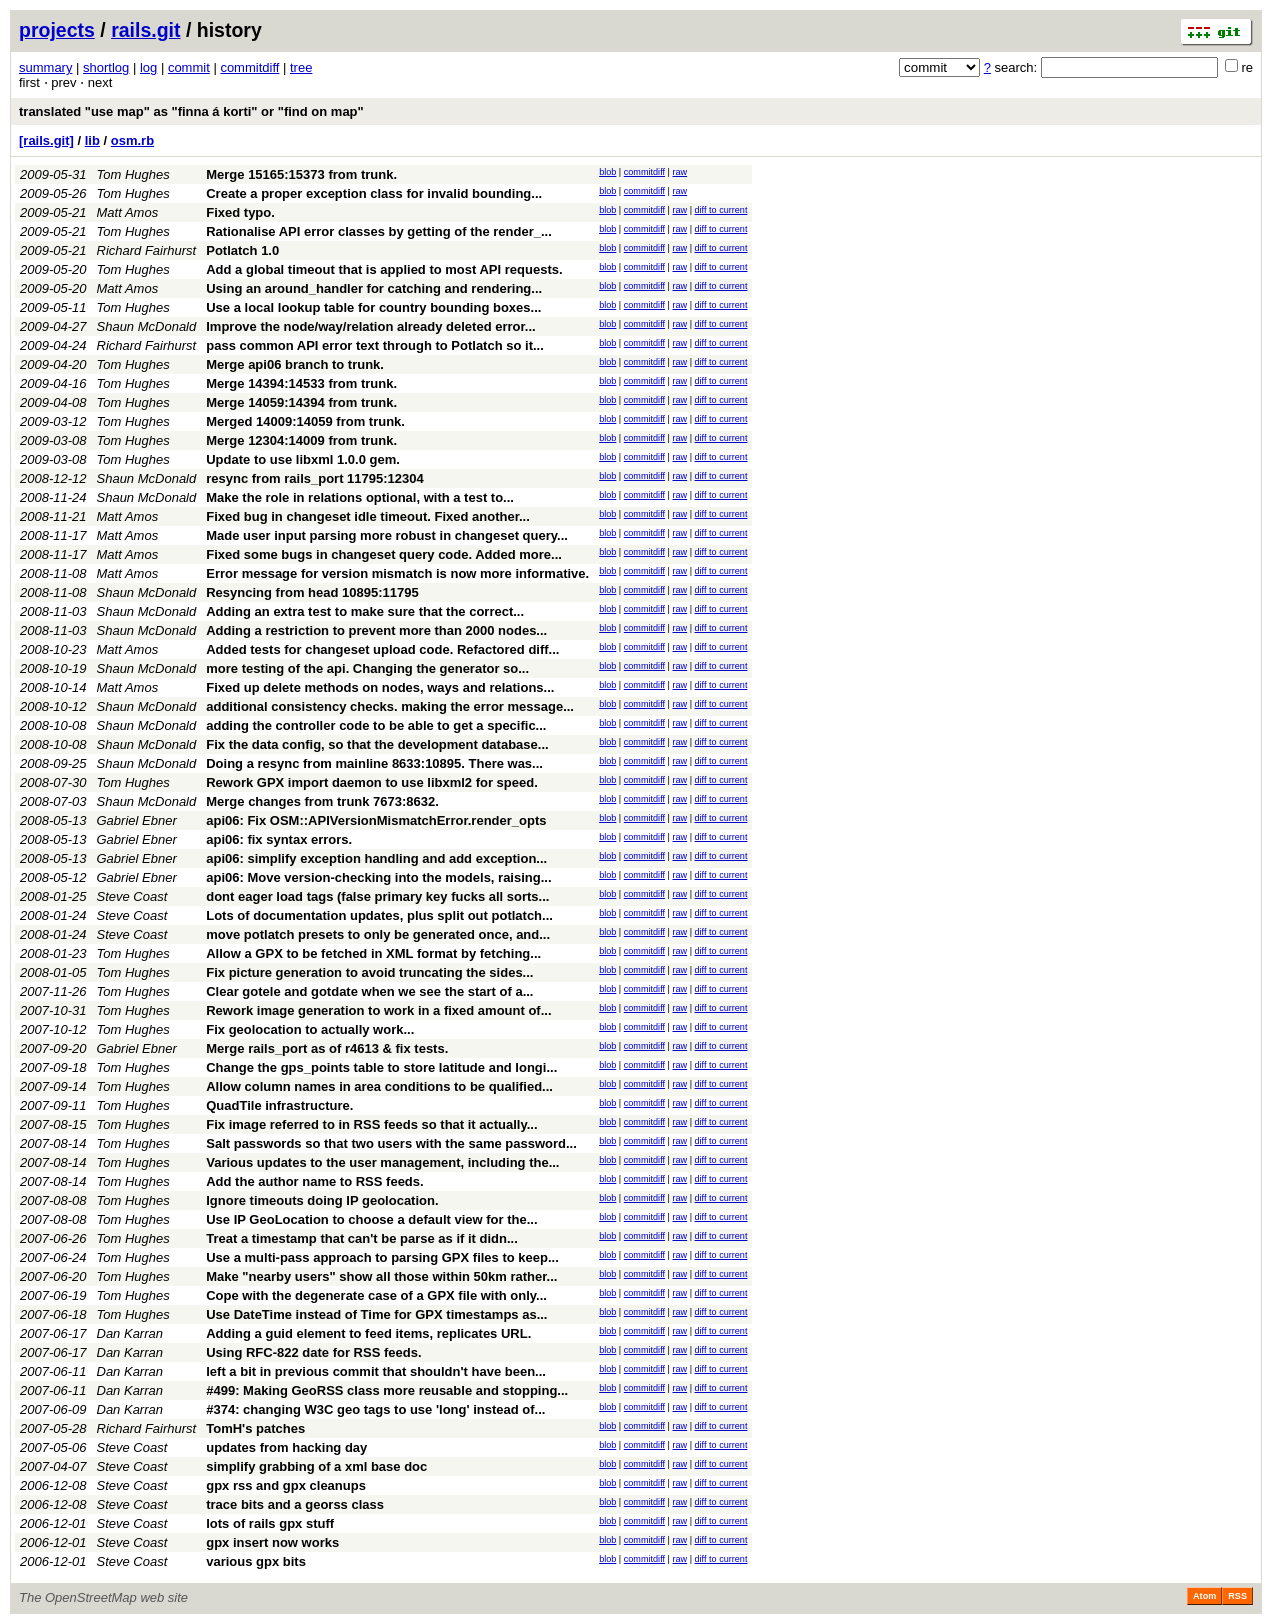 The height and width of the screenshot is (1624, 1272). What do you see at coordinates (376, 820) in the screenshot?
I see `api06: Fix OSM::APIVersionMismatchError.render_opts` at bounding box center [376, 820].